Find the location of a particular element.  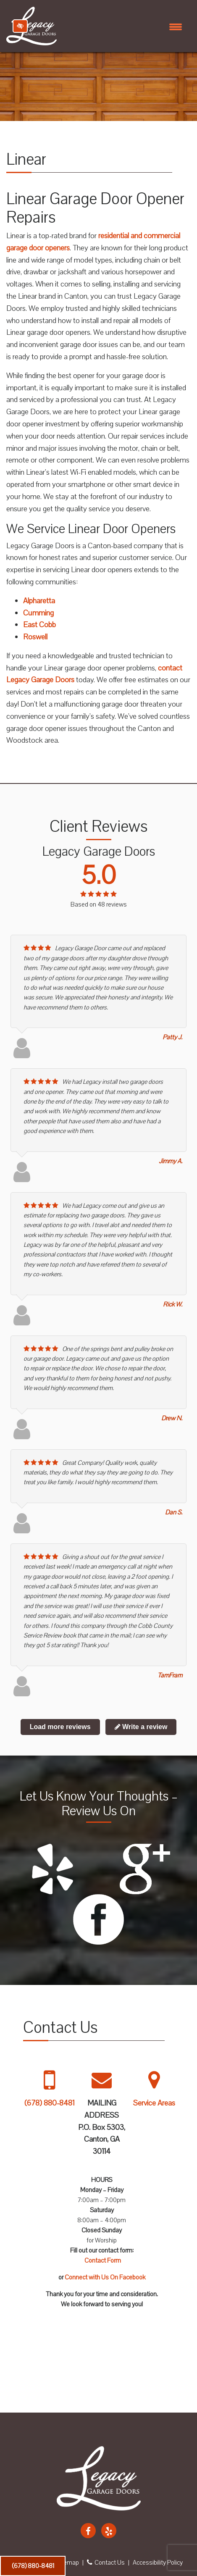

[Our Facebook Account] is located at coordinates (88, 2530).